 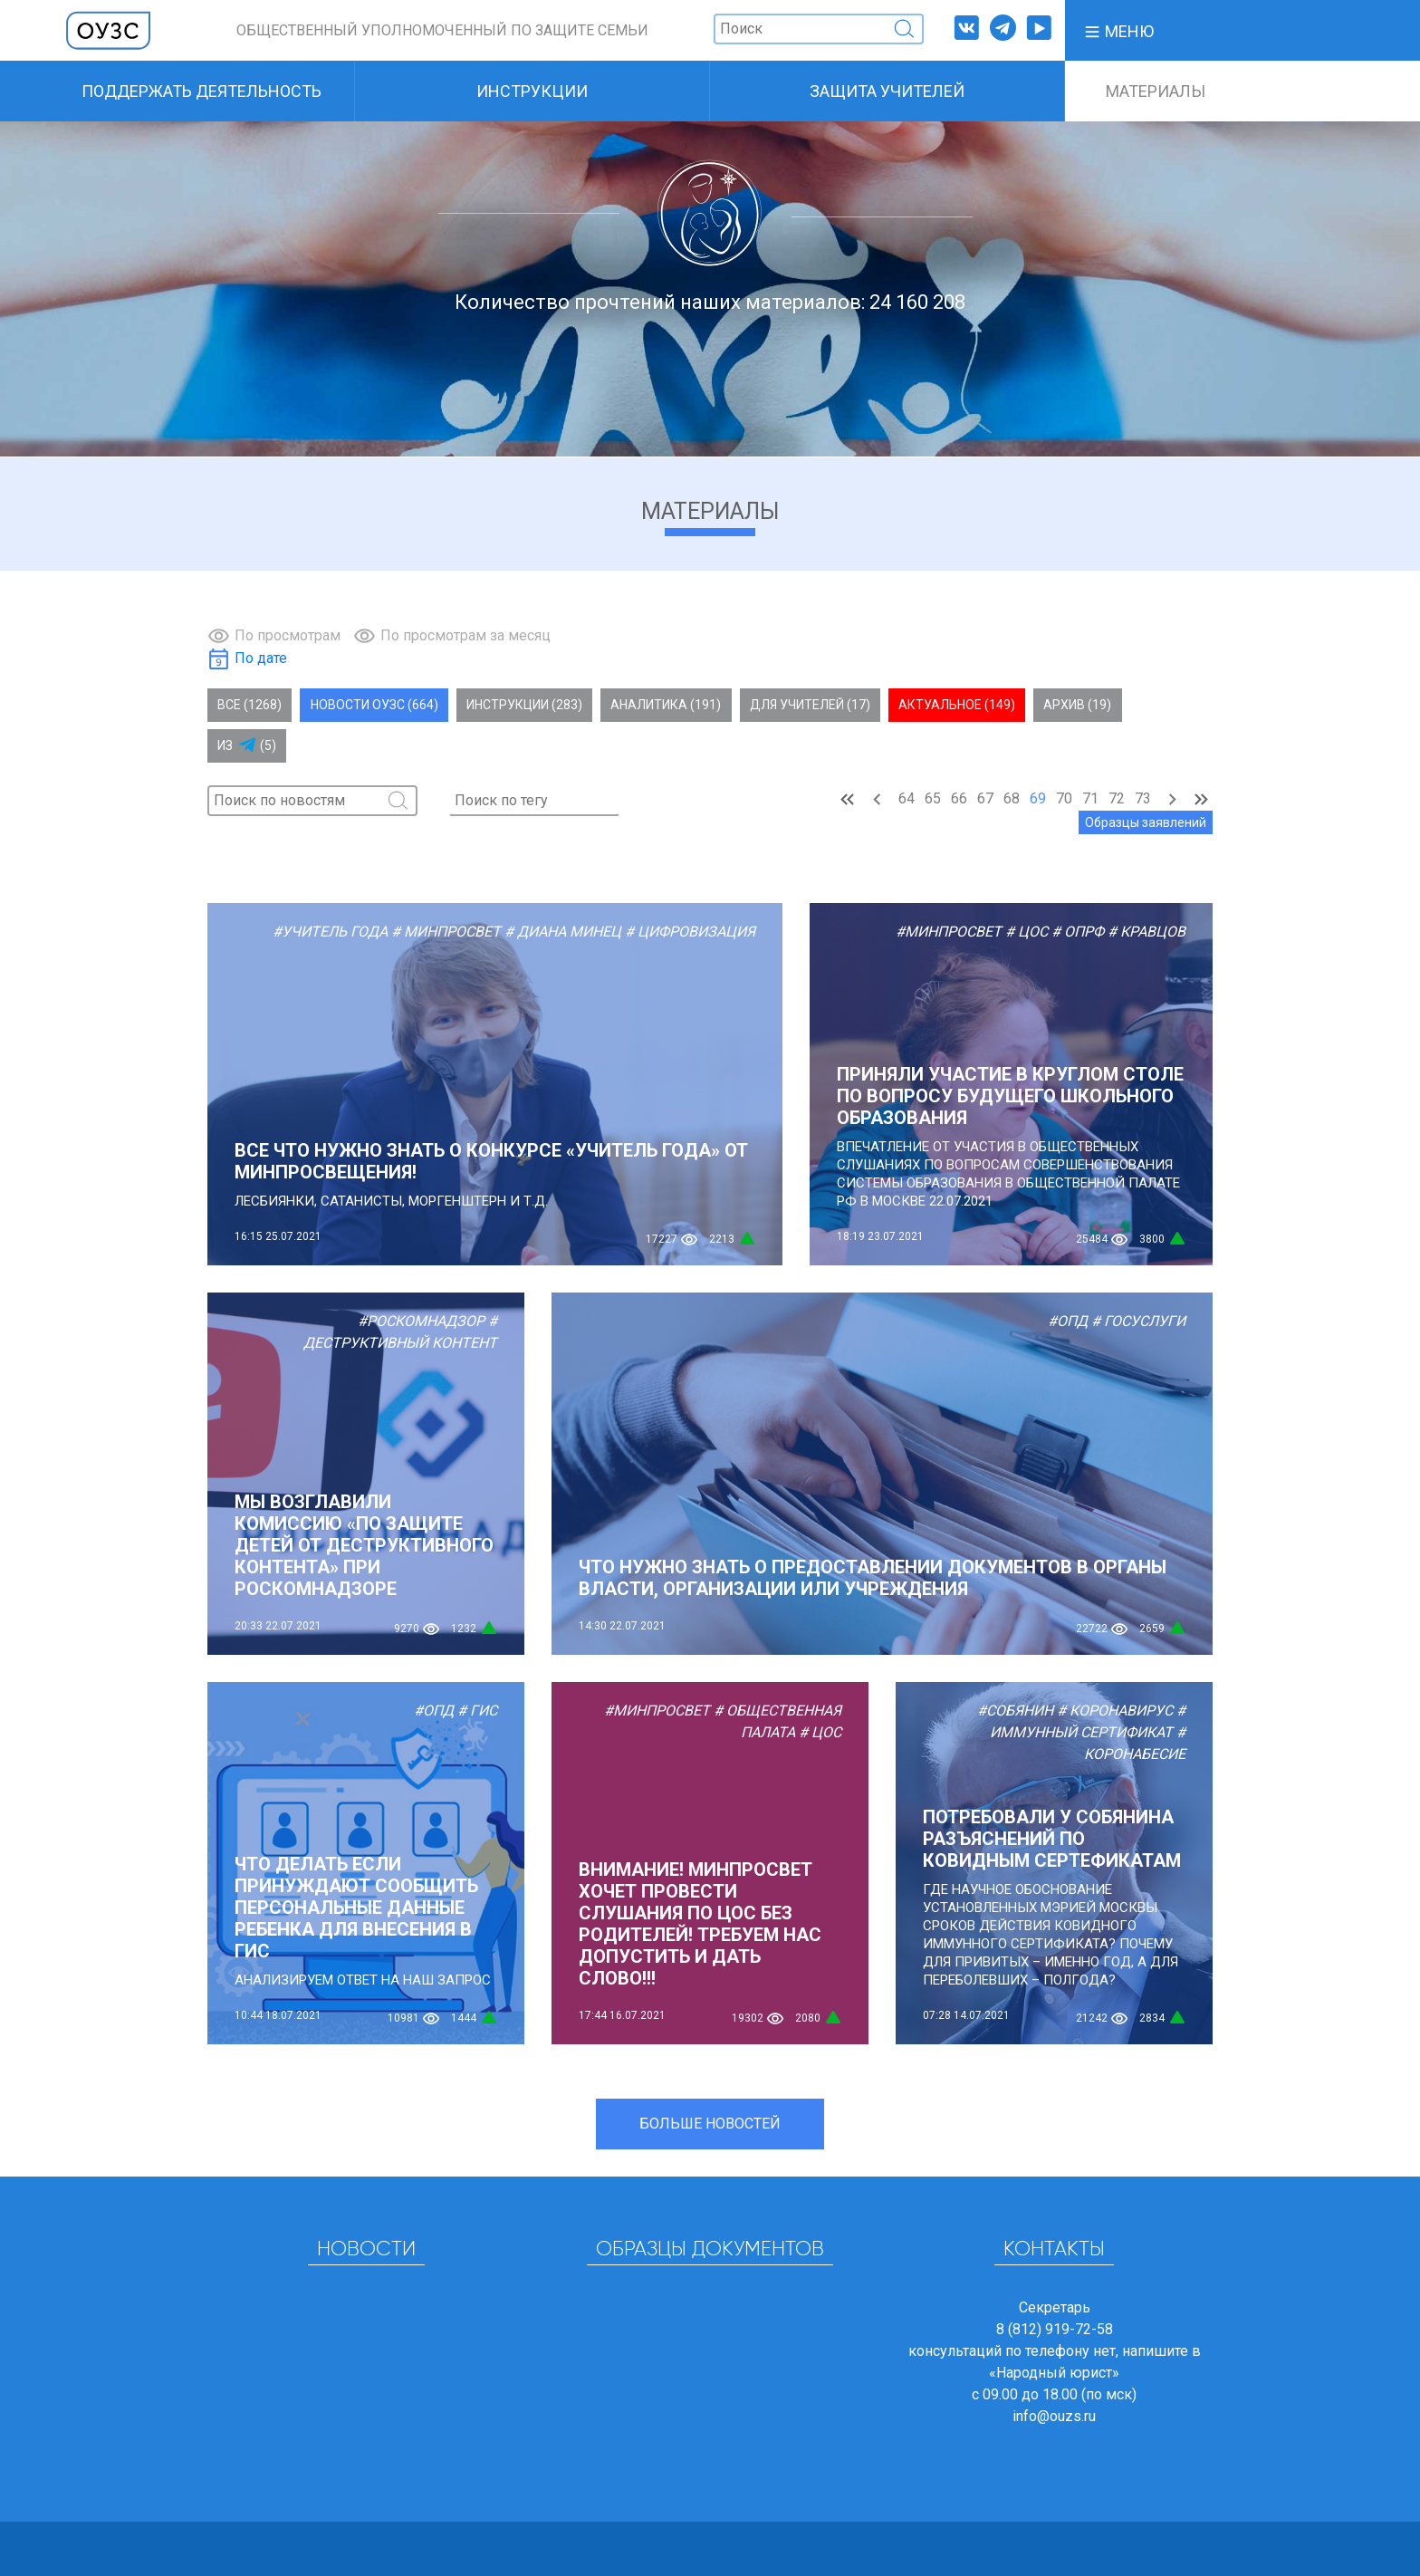 What do you see at coordinates (1052, 1838) in the screenshot?
I see `Потребовали у Собянина разъяснений по ковидным сертефикатам` at bounding box center [1052, 1838].